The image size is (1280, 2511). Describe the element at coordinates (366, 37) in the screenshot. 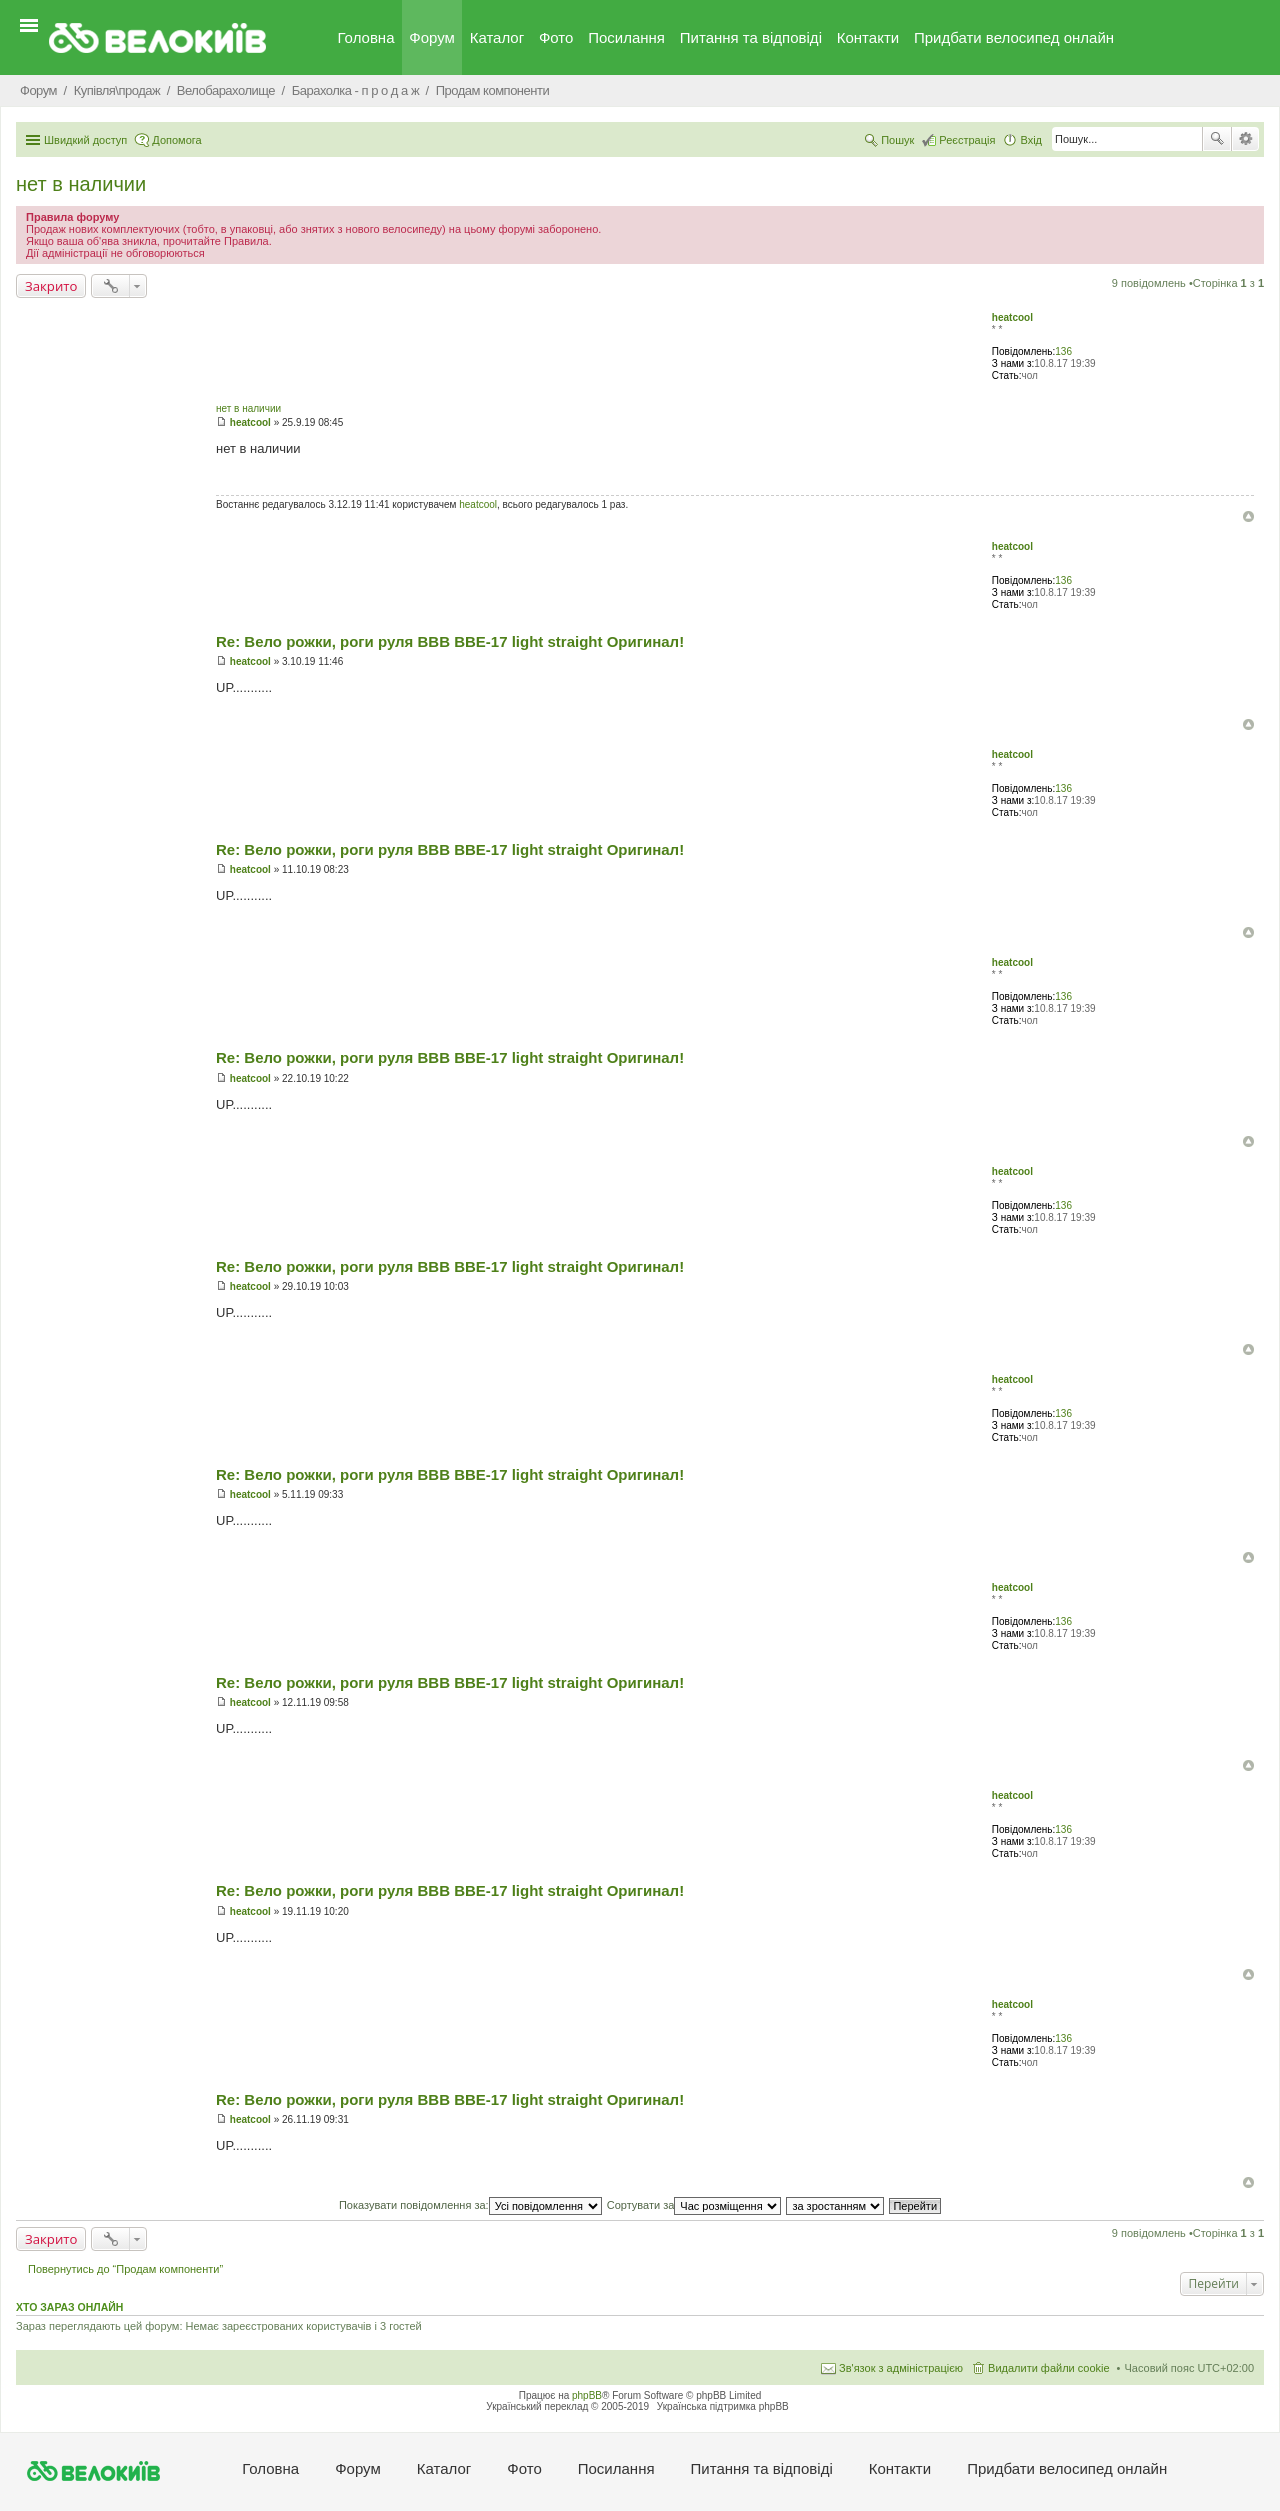

I see `Головна` at that location.